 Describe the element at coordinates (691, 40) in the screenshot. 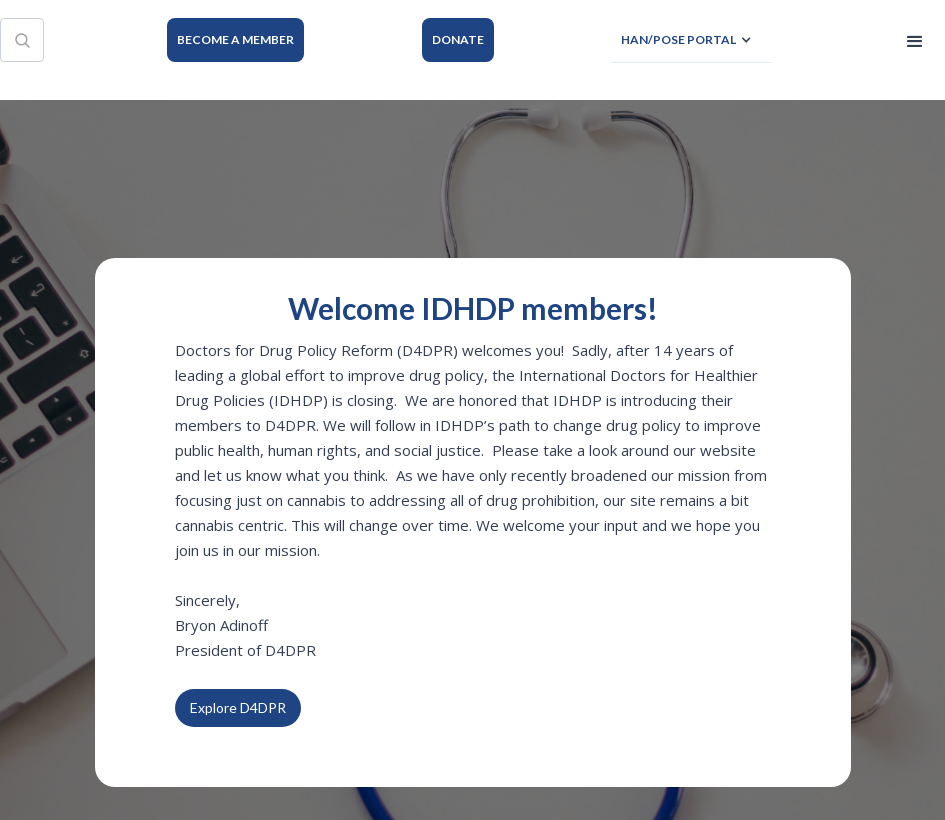

I see `[button]` at that location.